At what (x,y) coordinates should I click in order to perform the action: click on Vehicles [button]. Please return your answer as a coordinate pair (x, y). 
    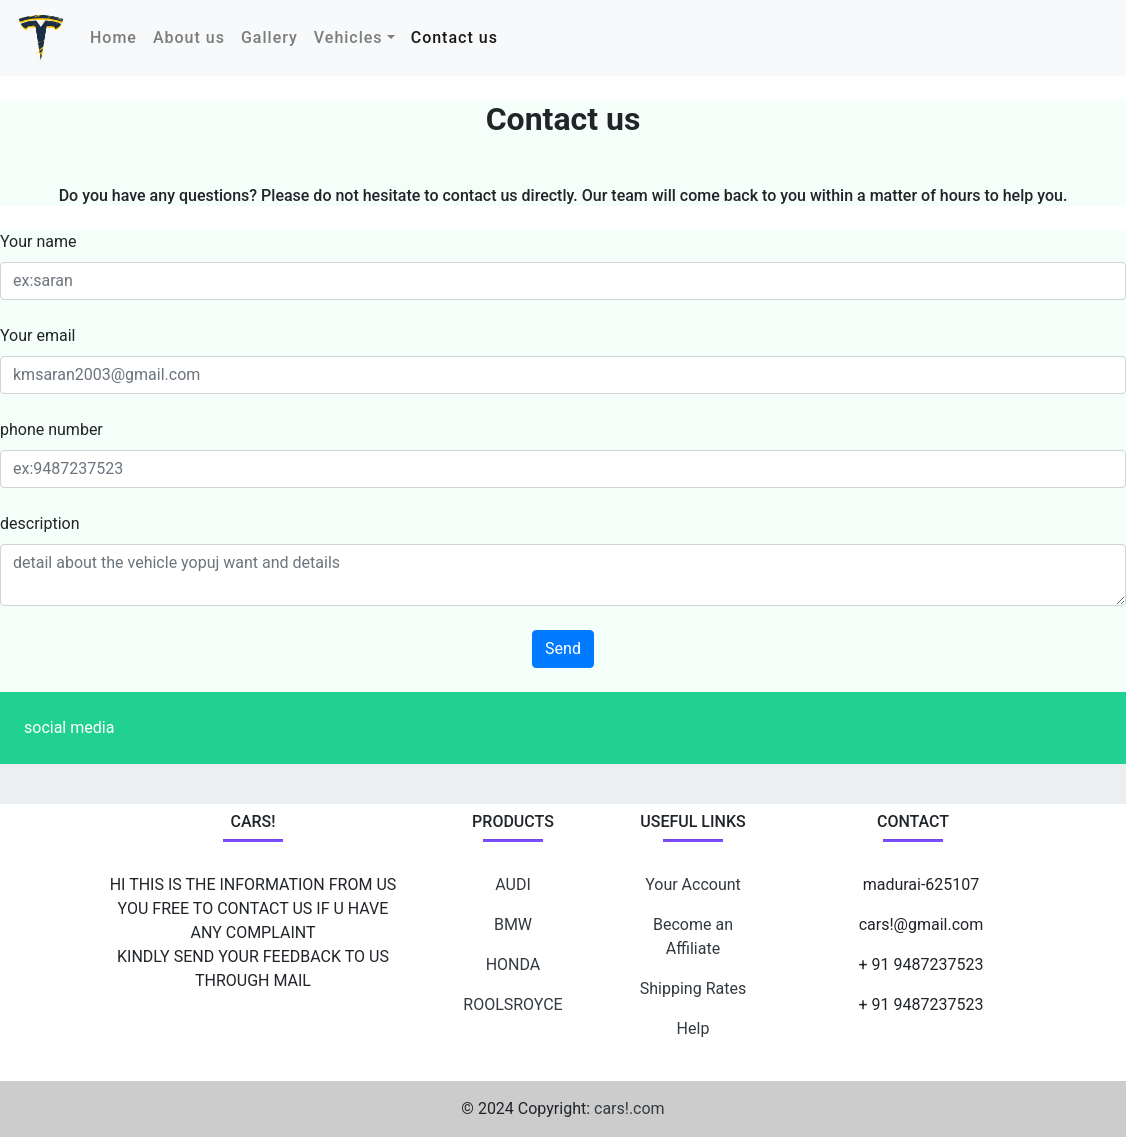
    Looking at the image, I should click on (348, 37).